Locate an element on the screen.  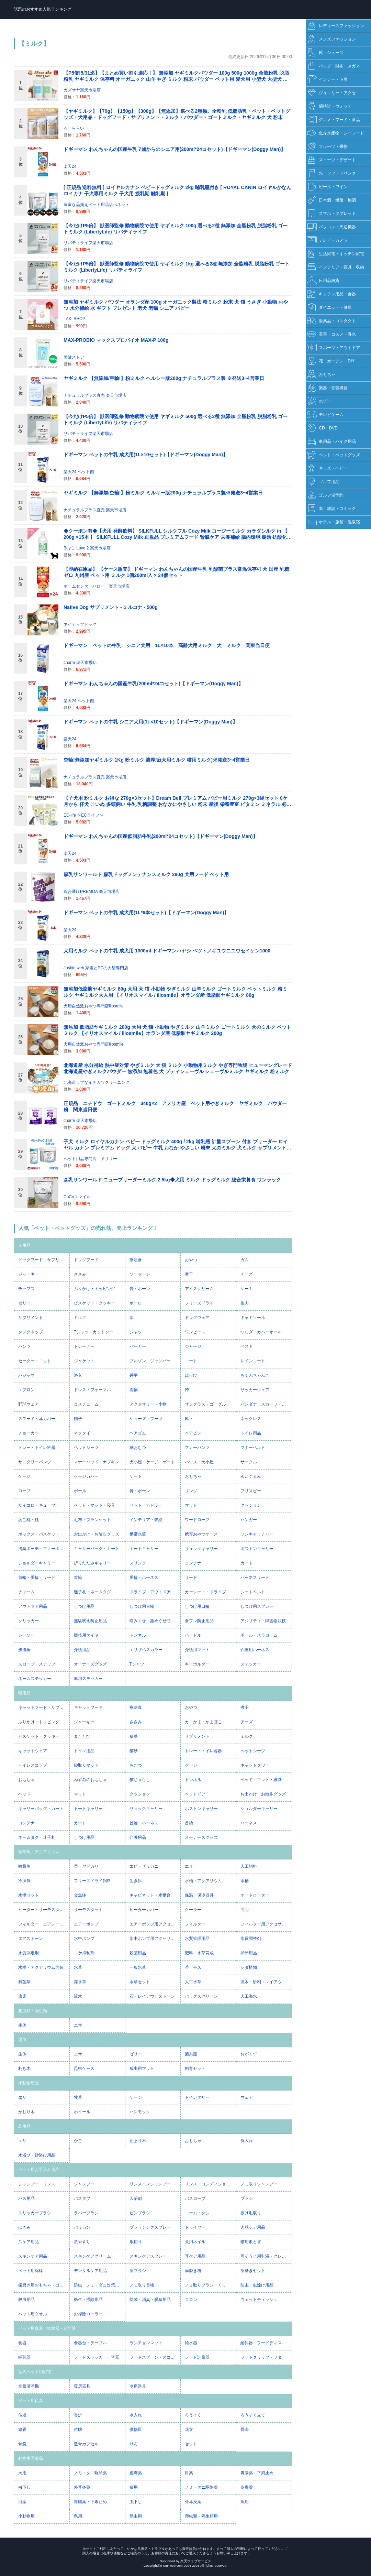
ろうそく立て is located at coordinates (252, 2415).